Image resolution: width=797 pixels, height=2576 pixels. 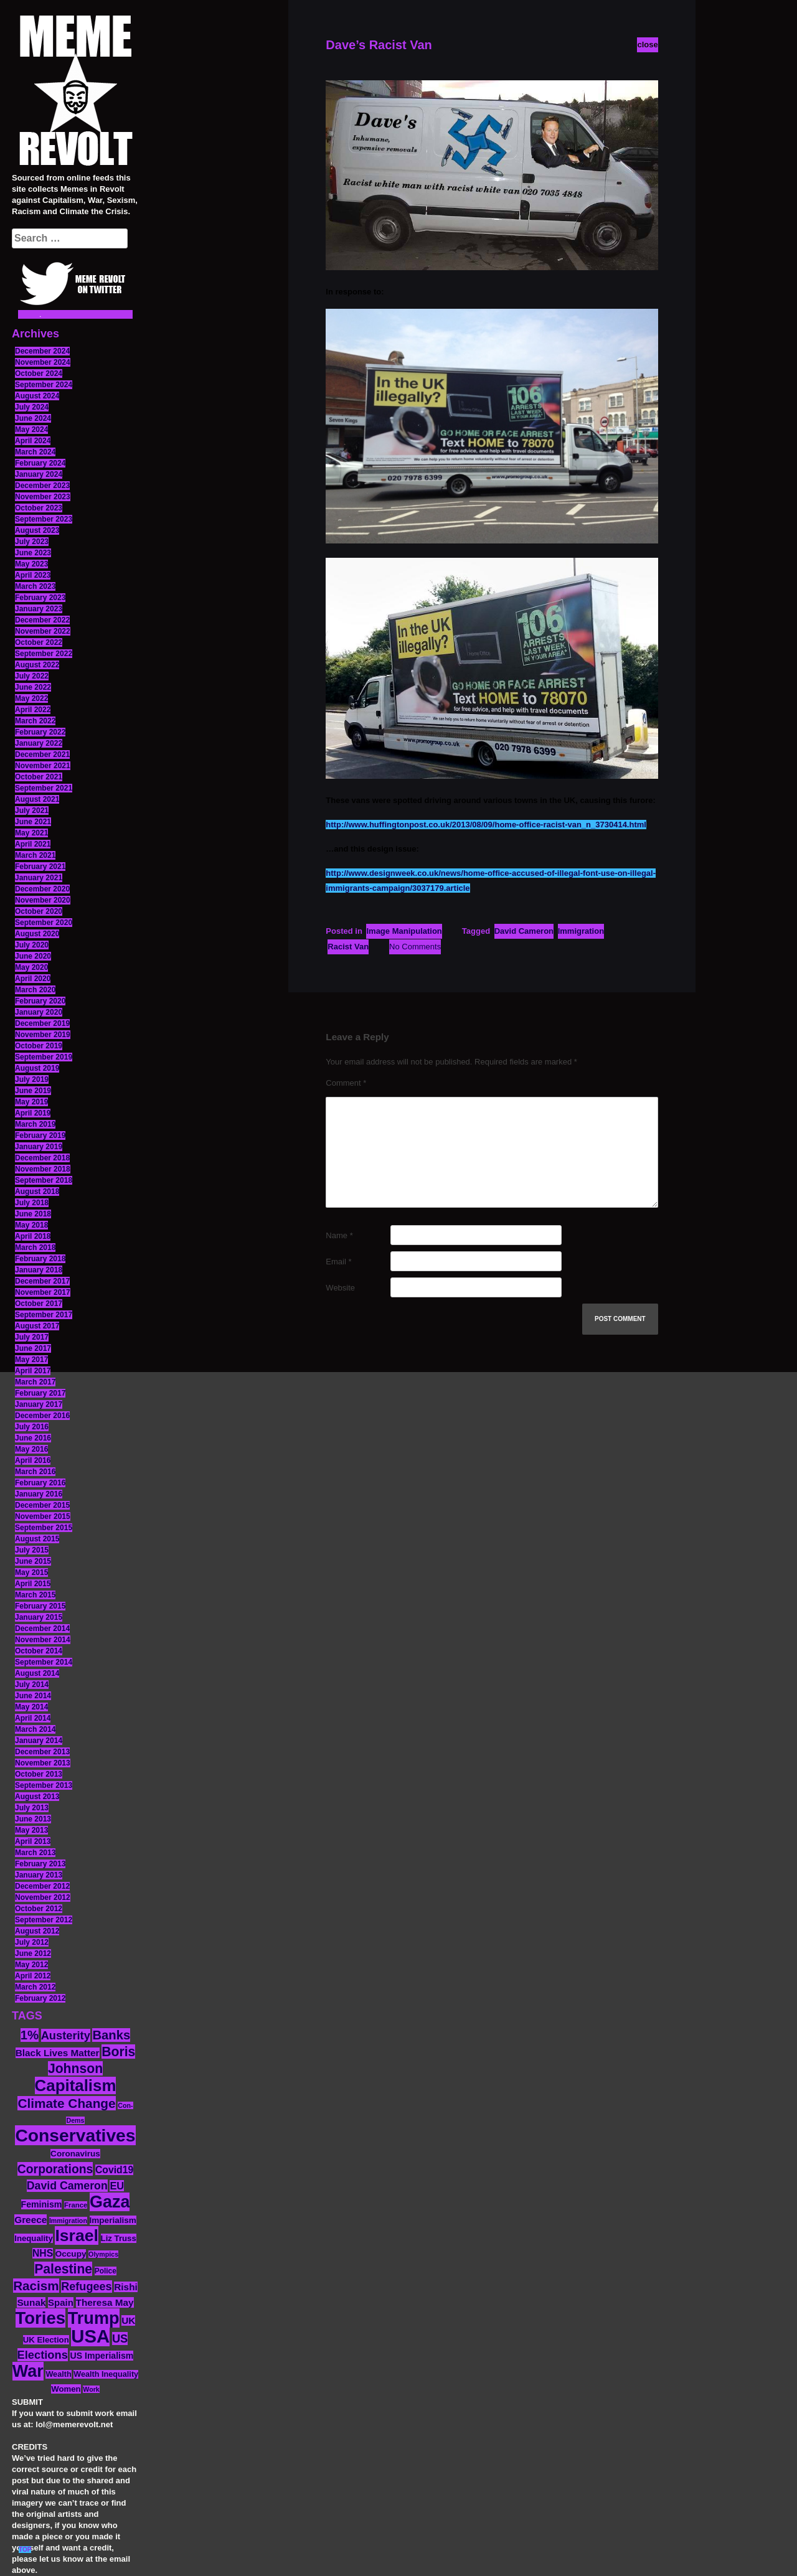 What do you see at coordinates (58, 2052) in the screenshot?
I see `Black Lives Matter [Black Lives Matter (19 items)]` at bounding box center [58, 2052].